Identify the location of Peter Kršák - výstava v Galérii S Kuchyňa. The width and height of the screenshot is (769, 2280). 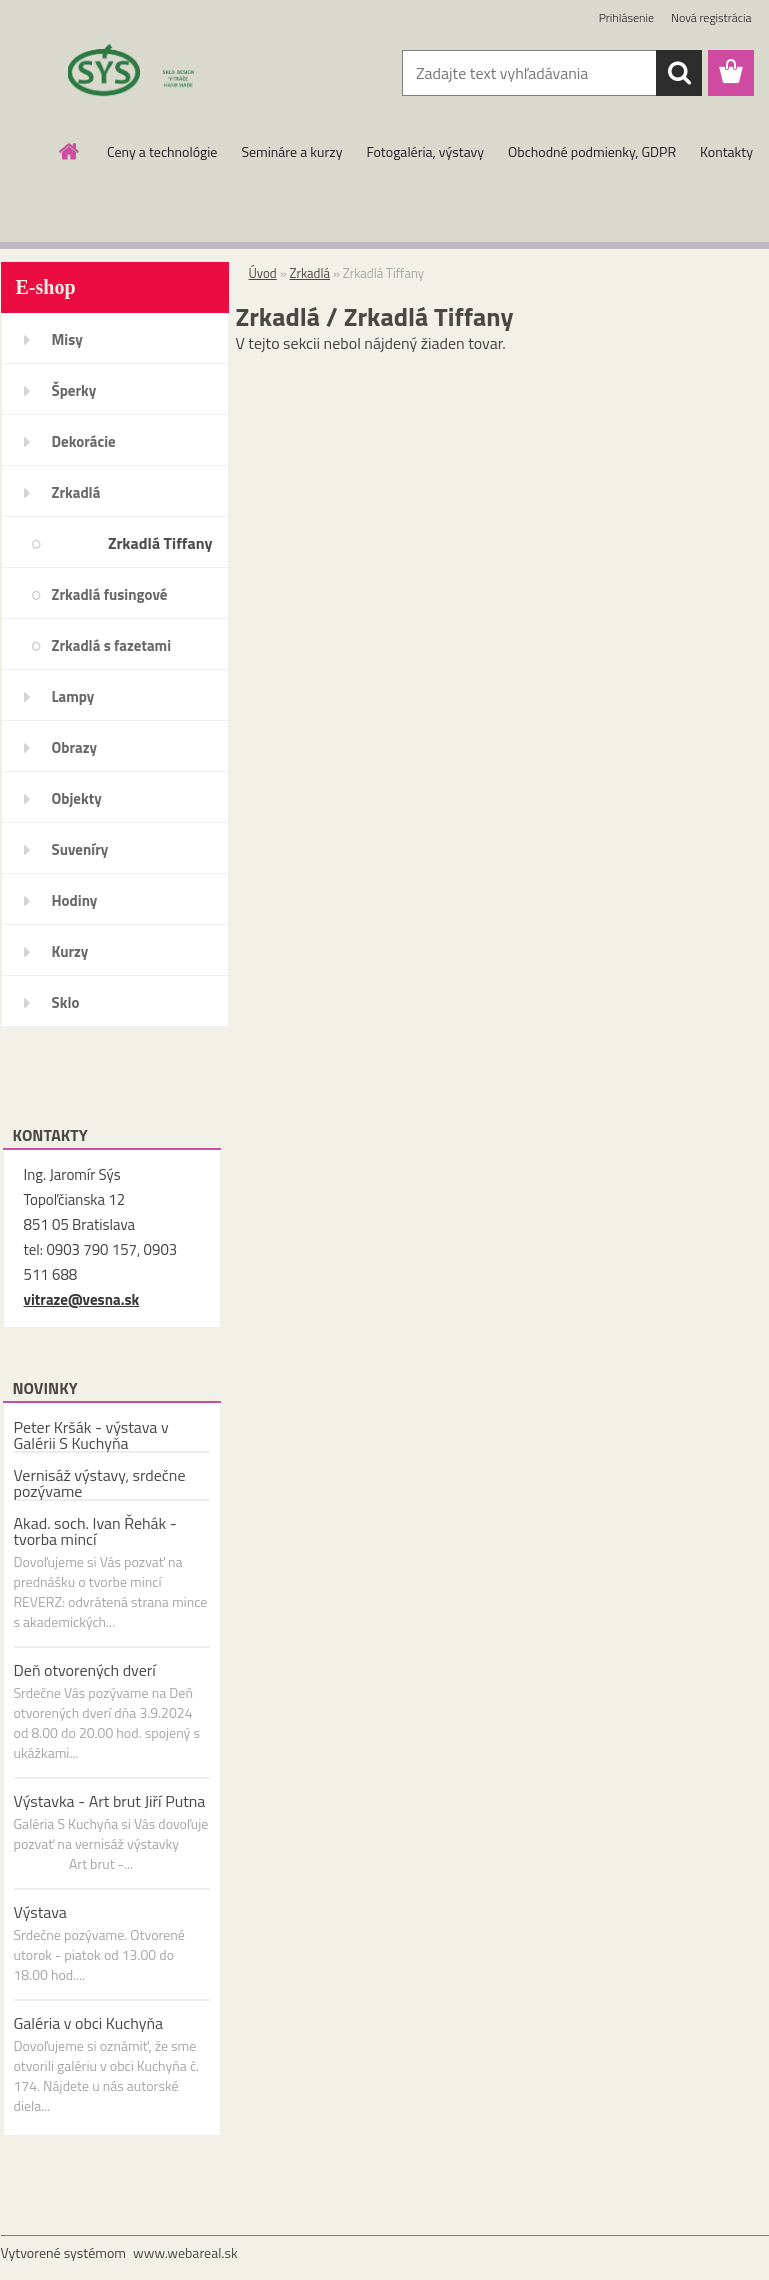
(91, 1435).